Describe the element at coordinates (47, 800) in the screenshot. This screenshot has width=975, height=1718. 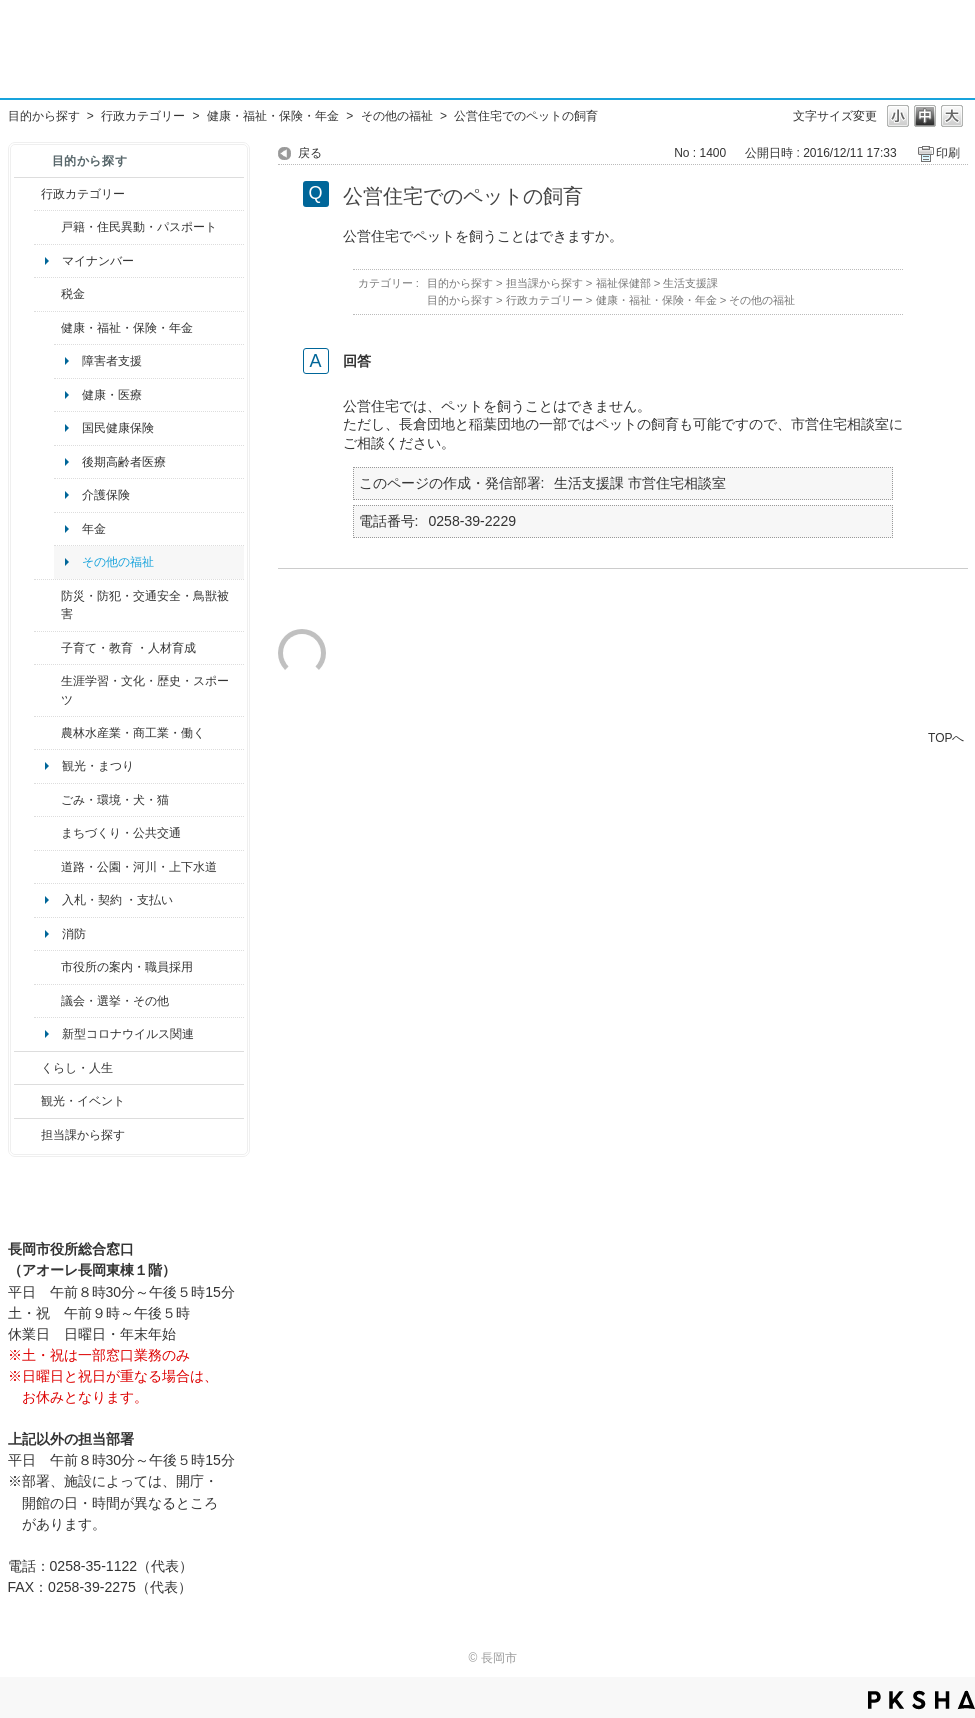
I see `/category/show/22?site_domain=default` at that location.